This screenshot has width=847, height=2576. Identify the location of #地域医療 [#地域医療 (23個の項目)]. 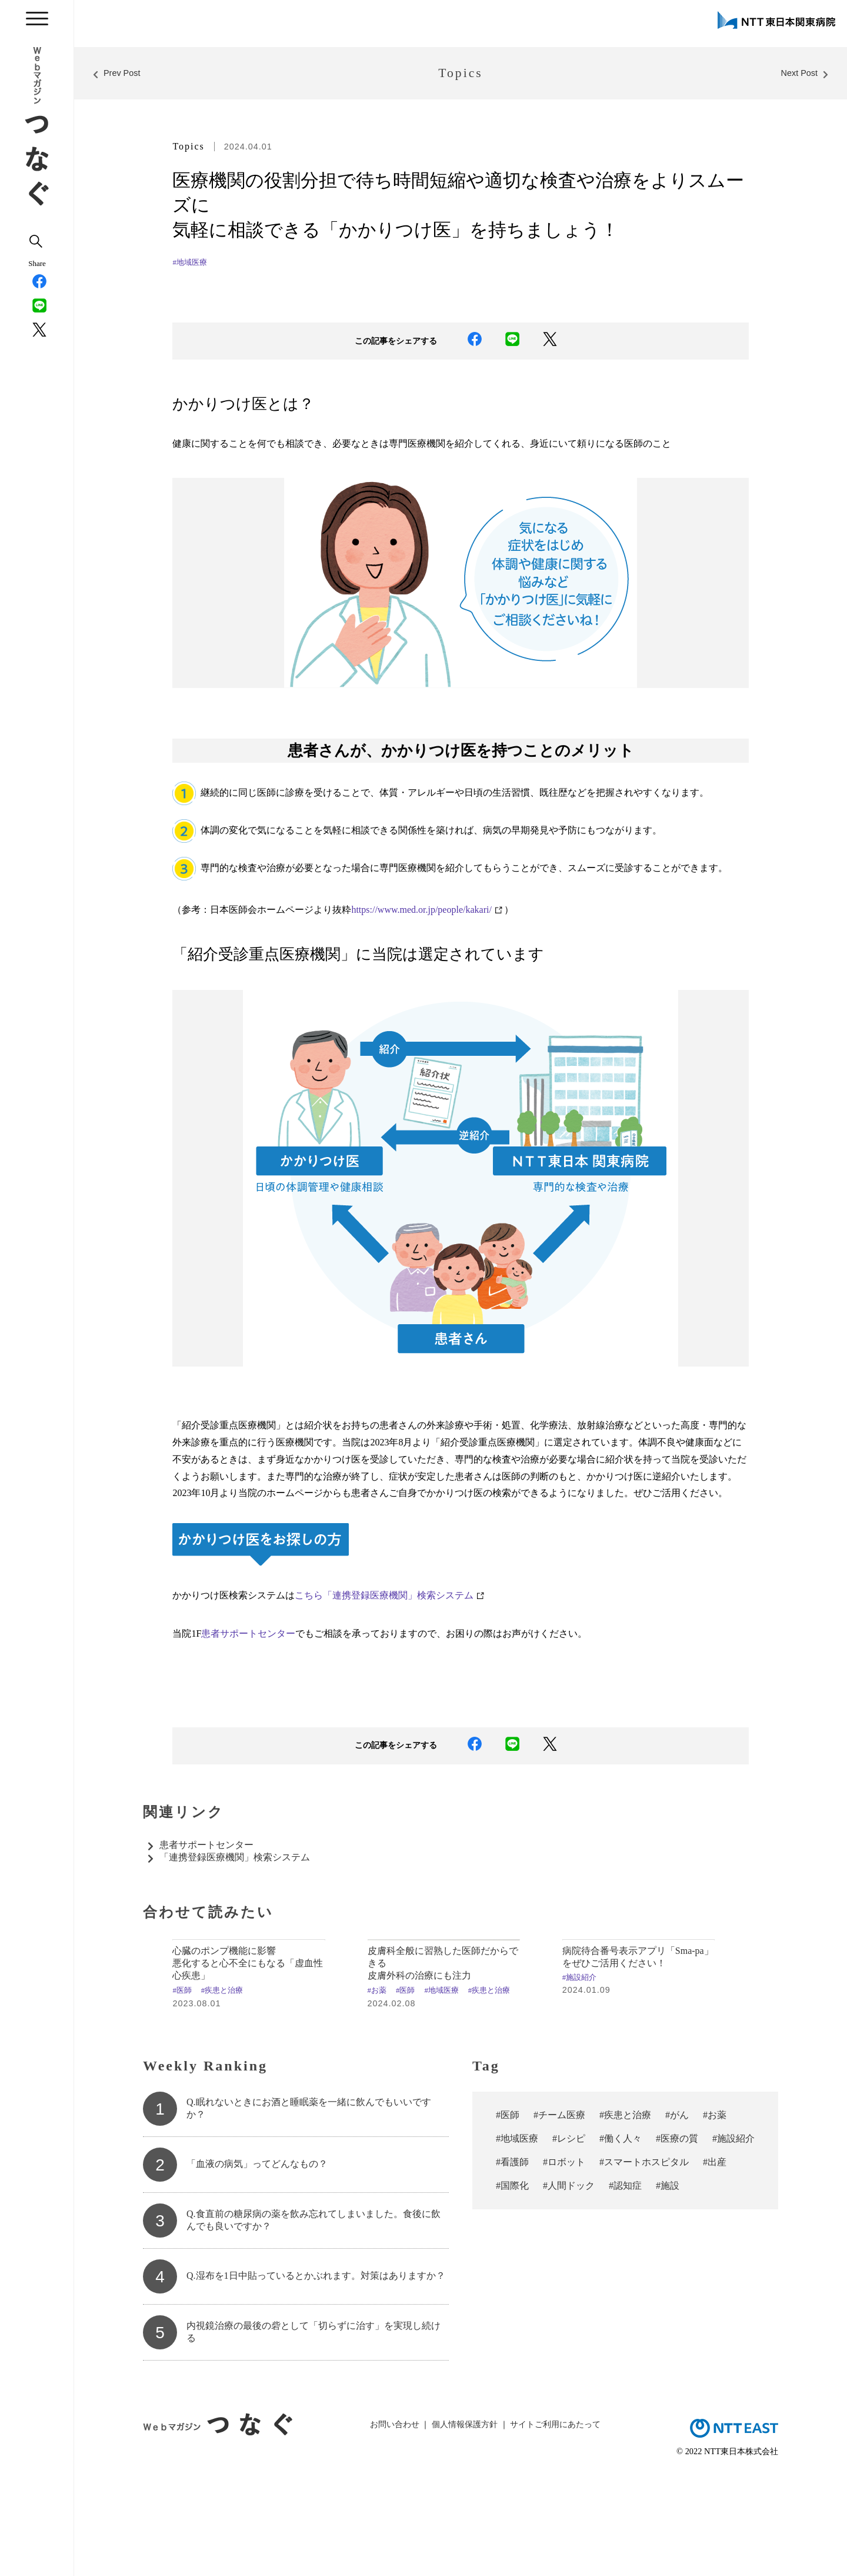
(517, 2240).